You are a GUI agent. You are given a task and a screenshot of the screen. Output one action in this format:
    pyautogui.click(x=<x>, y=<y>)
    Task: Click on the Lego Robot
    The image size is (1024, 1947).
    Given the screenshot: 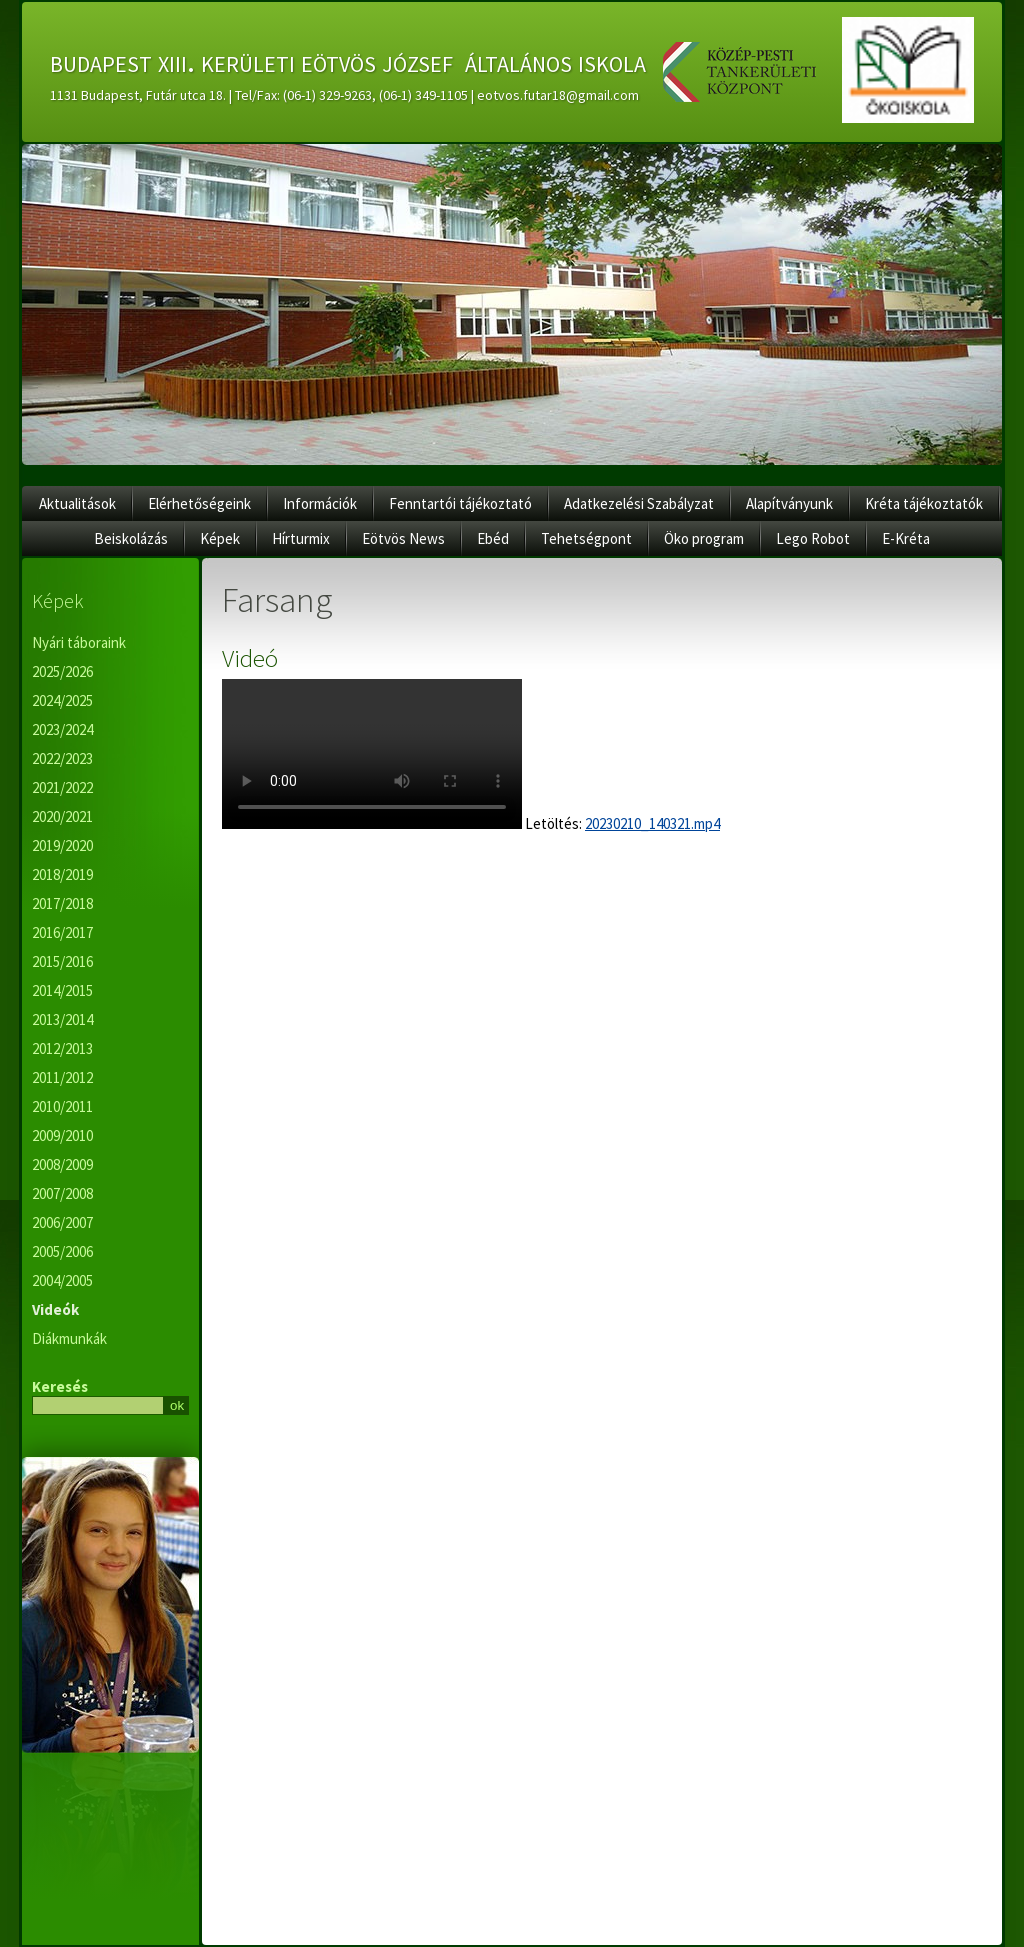 What is the action you would take?
    pyautogui.click(x=813, y=538)
    